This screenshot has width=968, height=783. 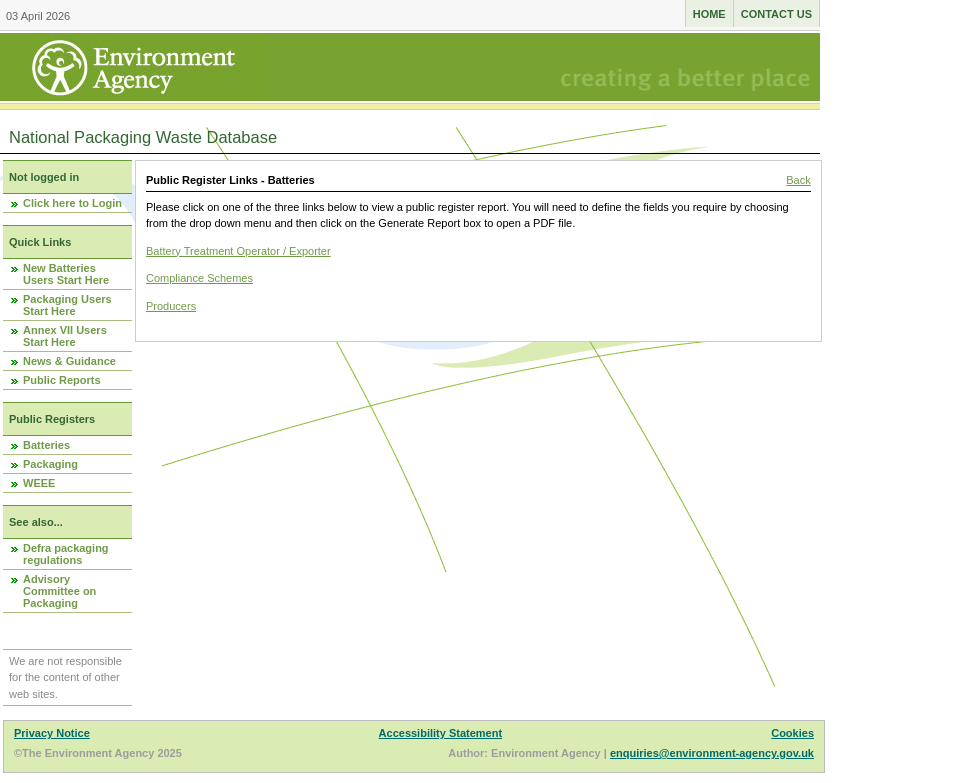 I want to click on News & Guidance, so click(x=69, y=361).